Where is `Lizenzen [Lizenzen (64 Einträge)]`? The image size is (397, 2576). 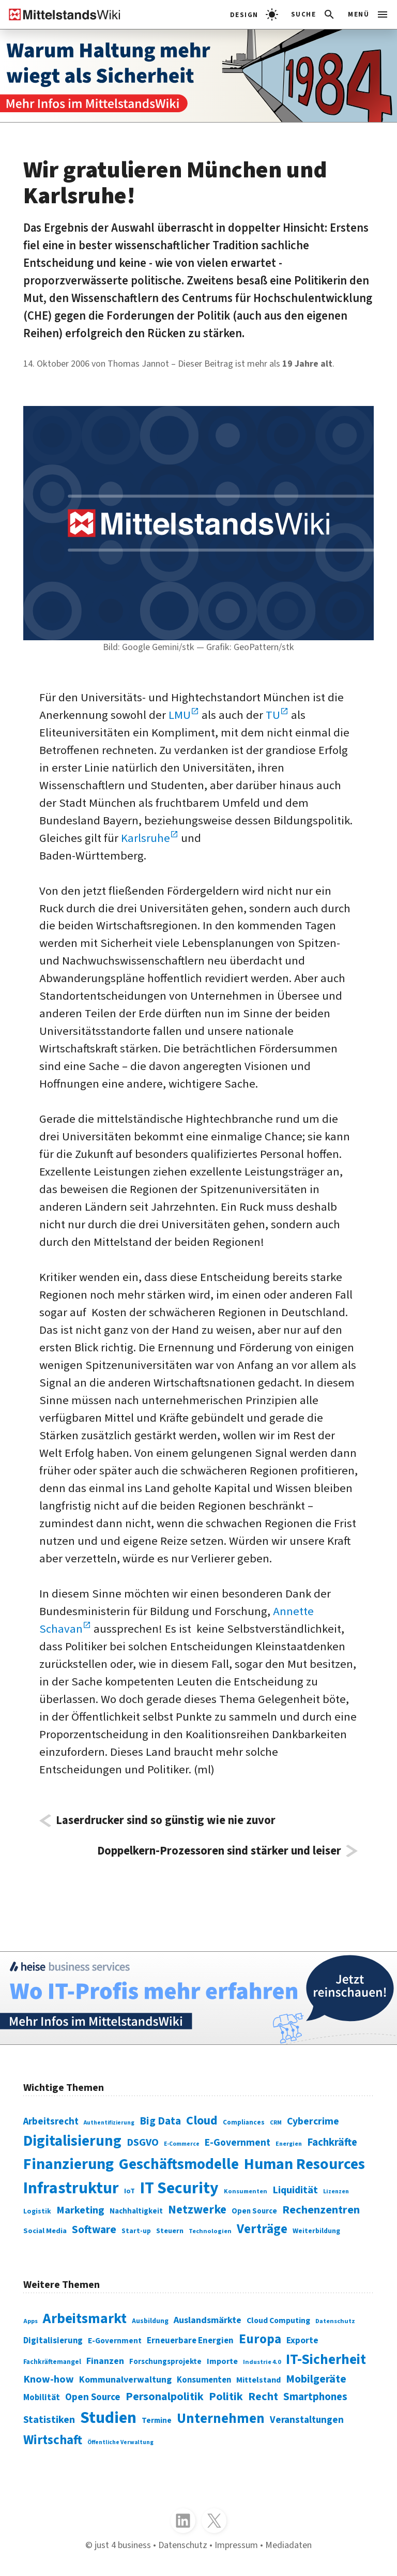
Lizenzen [Lizenzen (64 Einträge)] is located at coordinates (336, 2191).